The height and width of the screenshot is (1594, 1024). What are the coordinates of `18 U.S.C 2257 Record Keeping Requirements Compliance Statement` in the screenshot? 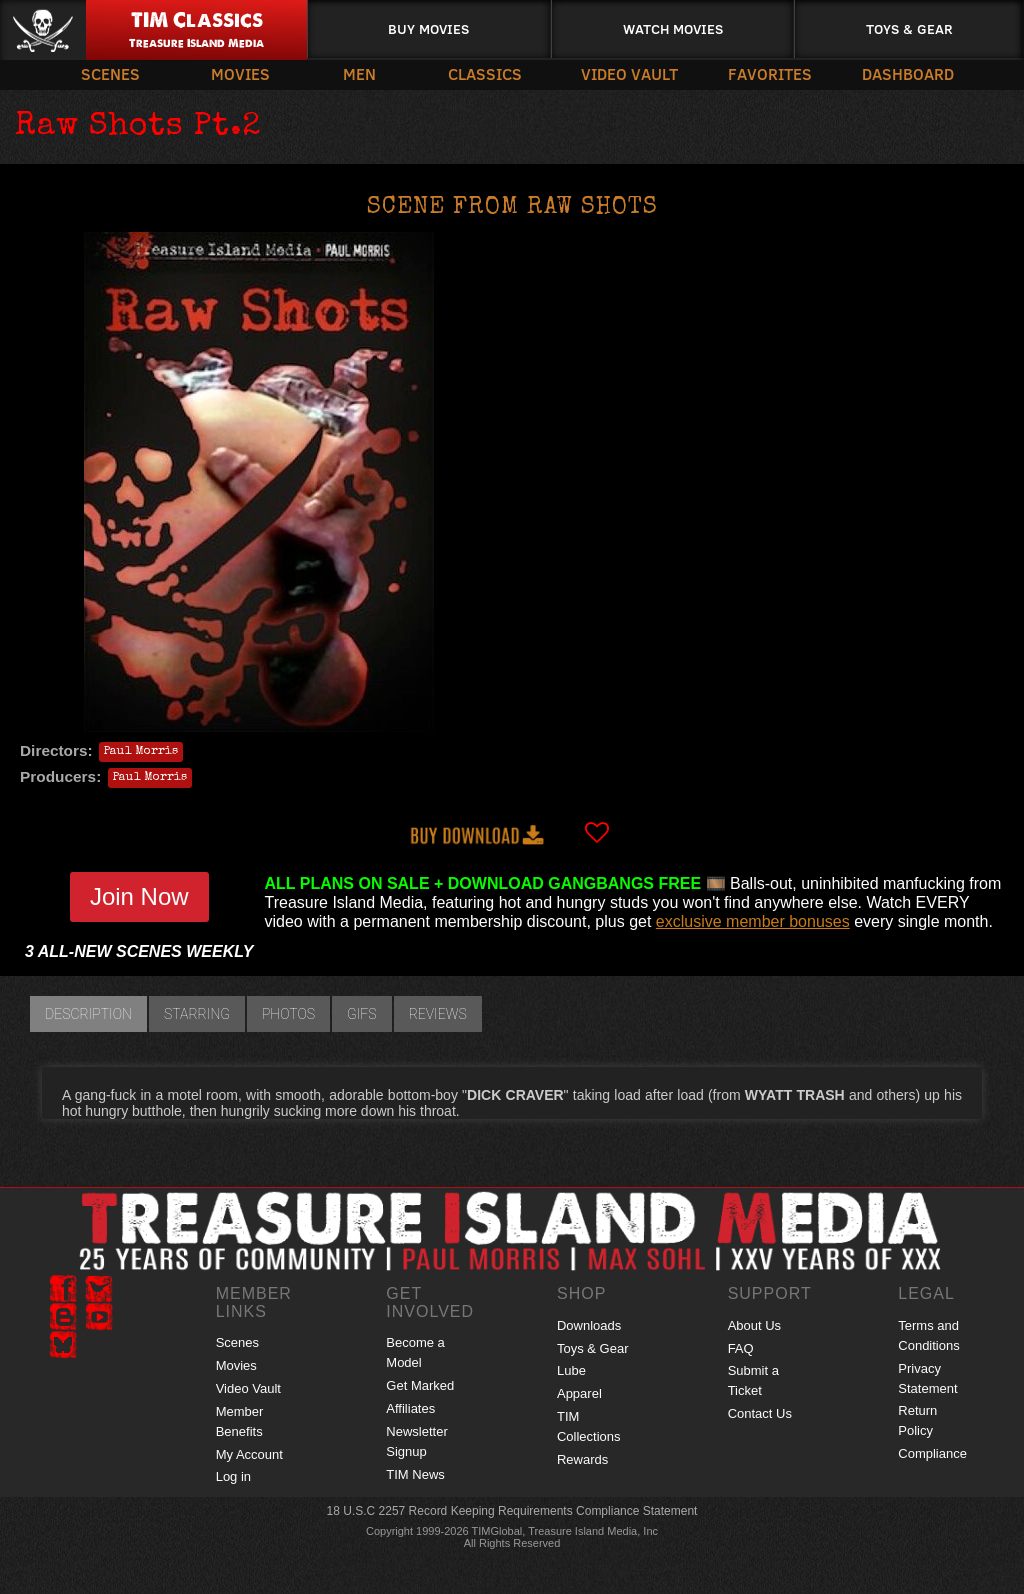 It's located at (512, 1511).